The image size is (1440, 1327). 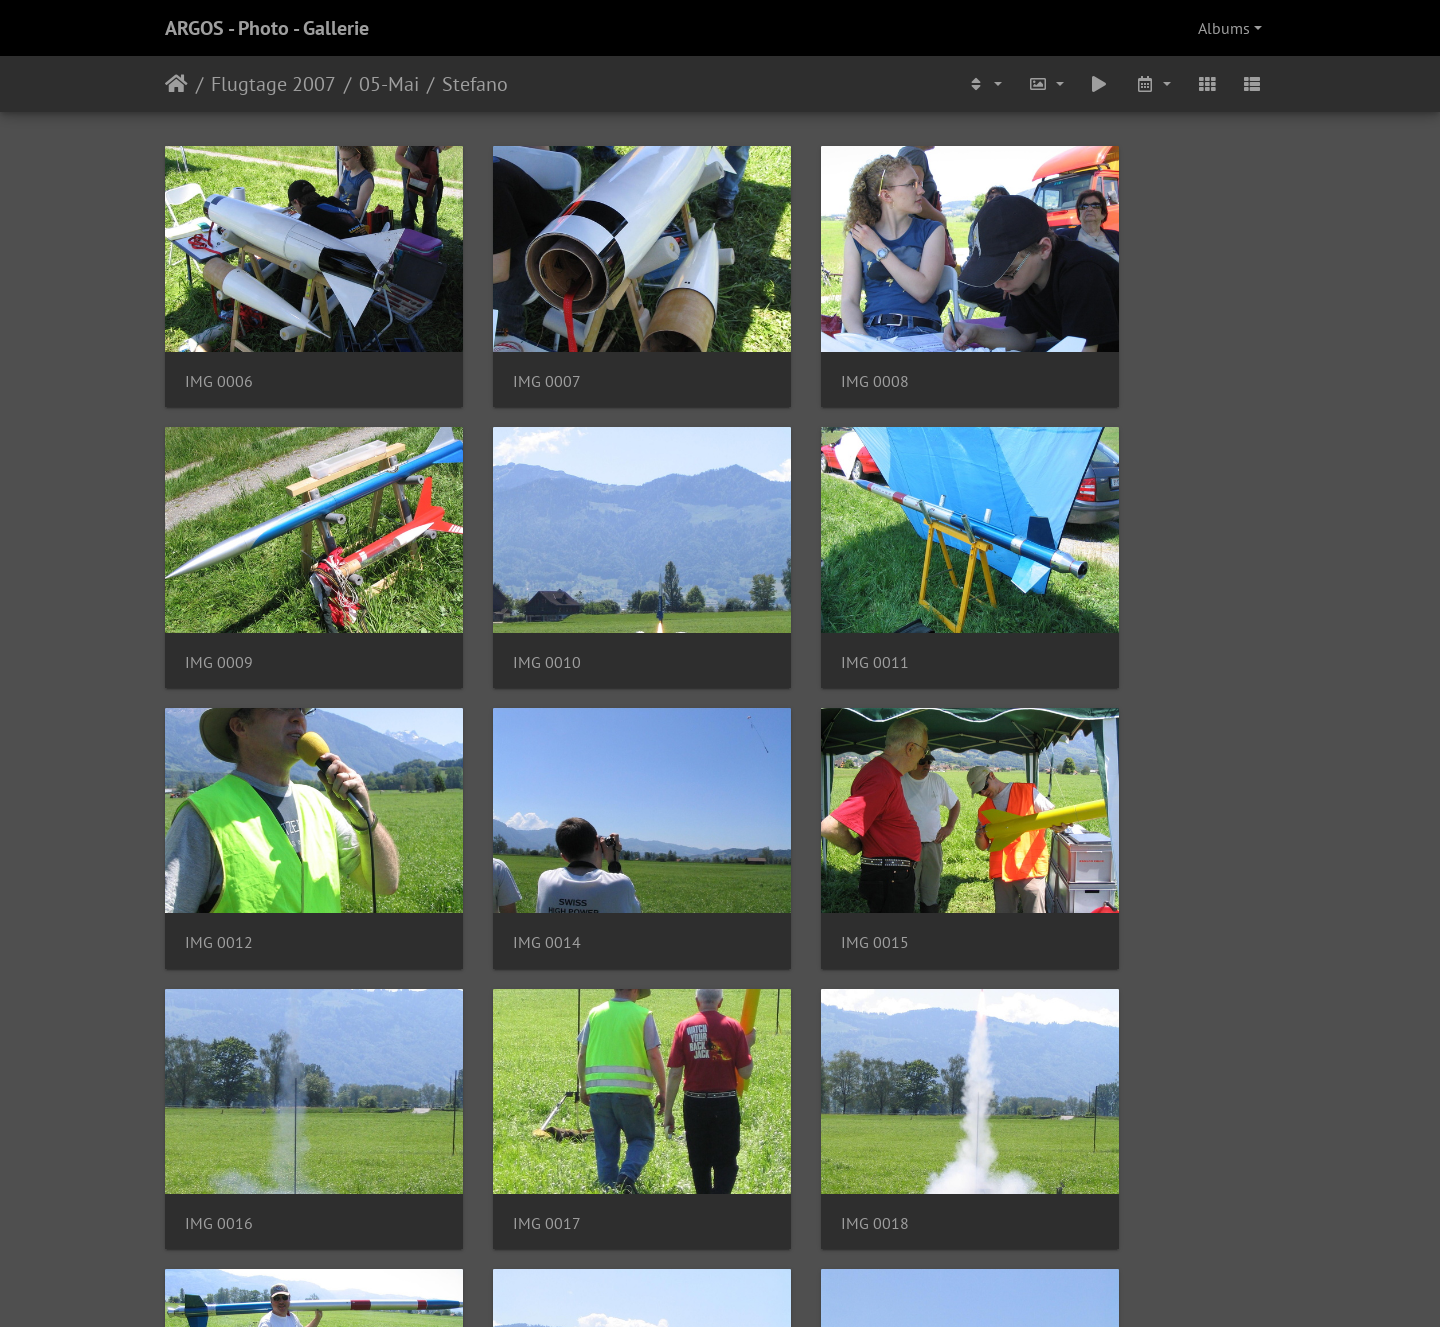 What do you see at coordinates (219, 602) in the screenshot?
I see `IMG 0010` at bounding box center [219, 602].